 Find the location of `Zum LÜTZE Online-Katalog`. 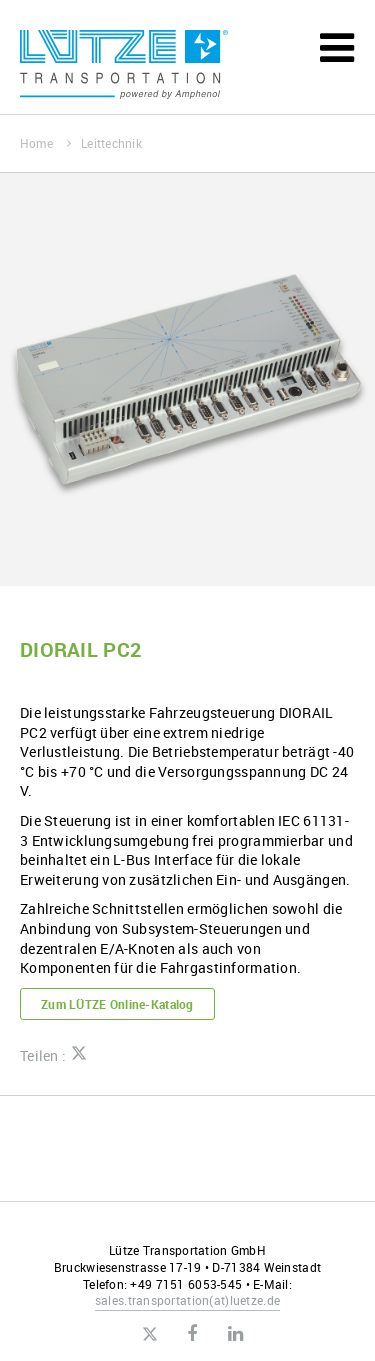

Zum LÜTZE Online-Katalog is located at coordinates (117, 1004).